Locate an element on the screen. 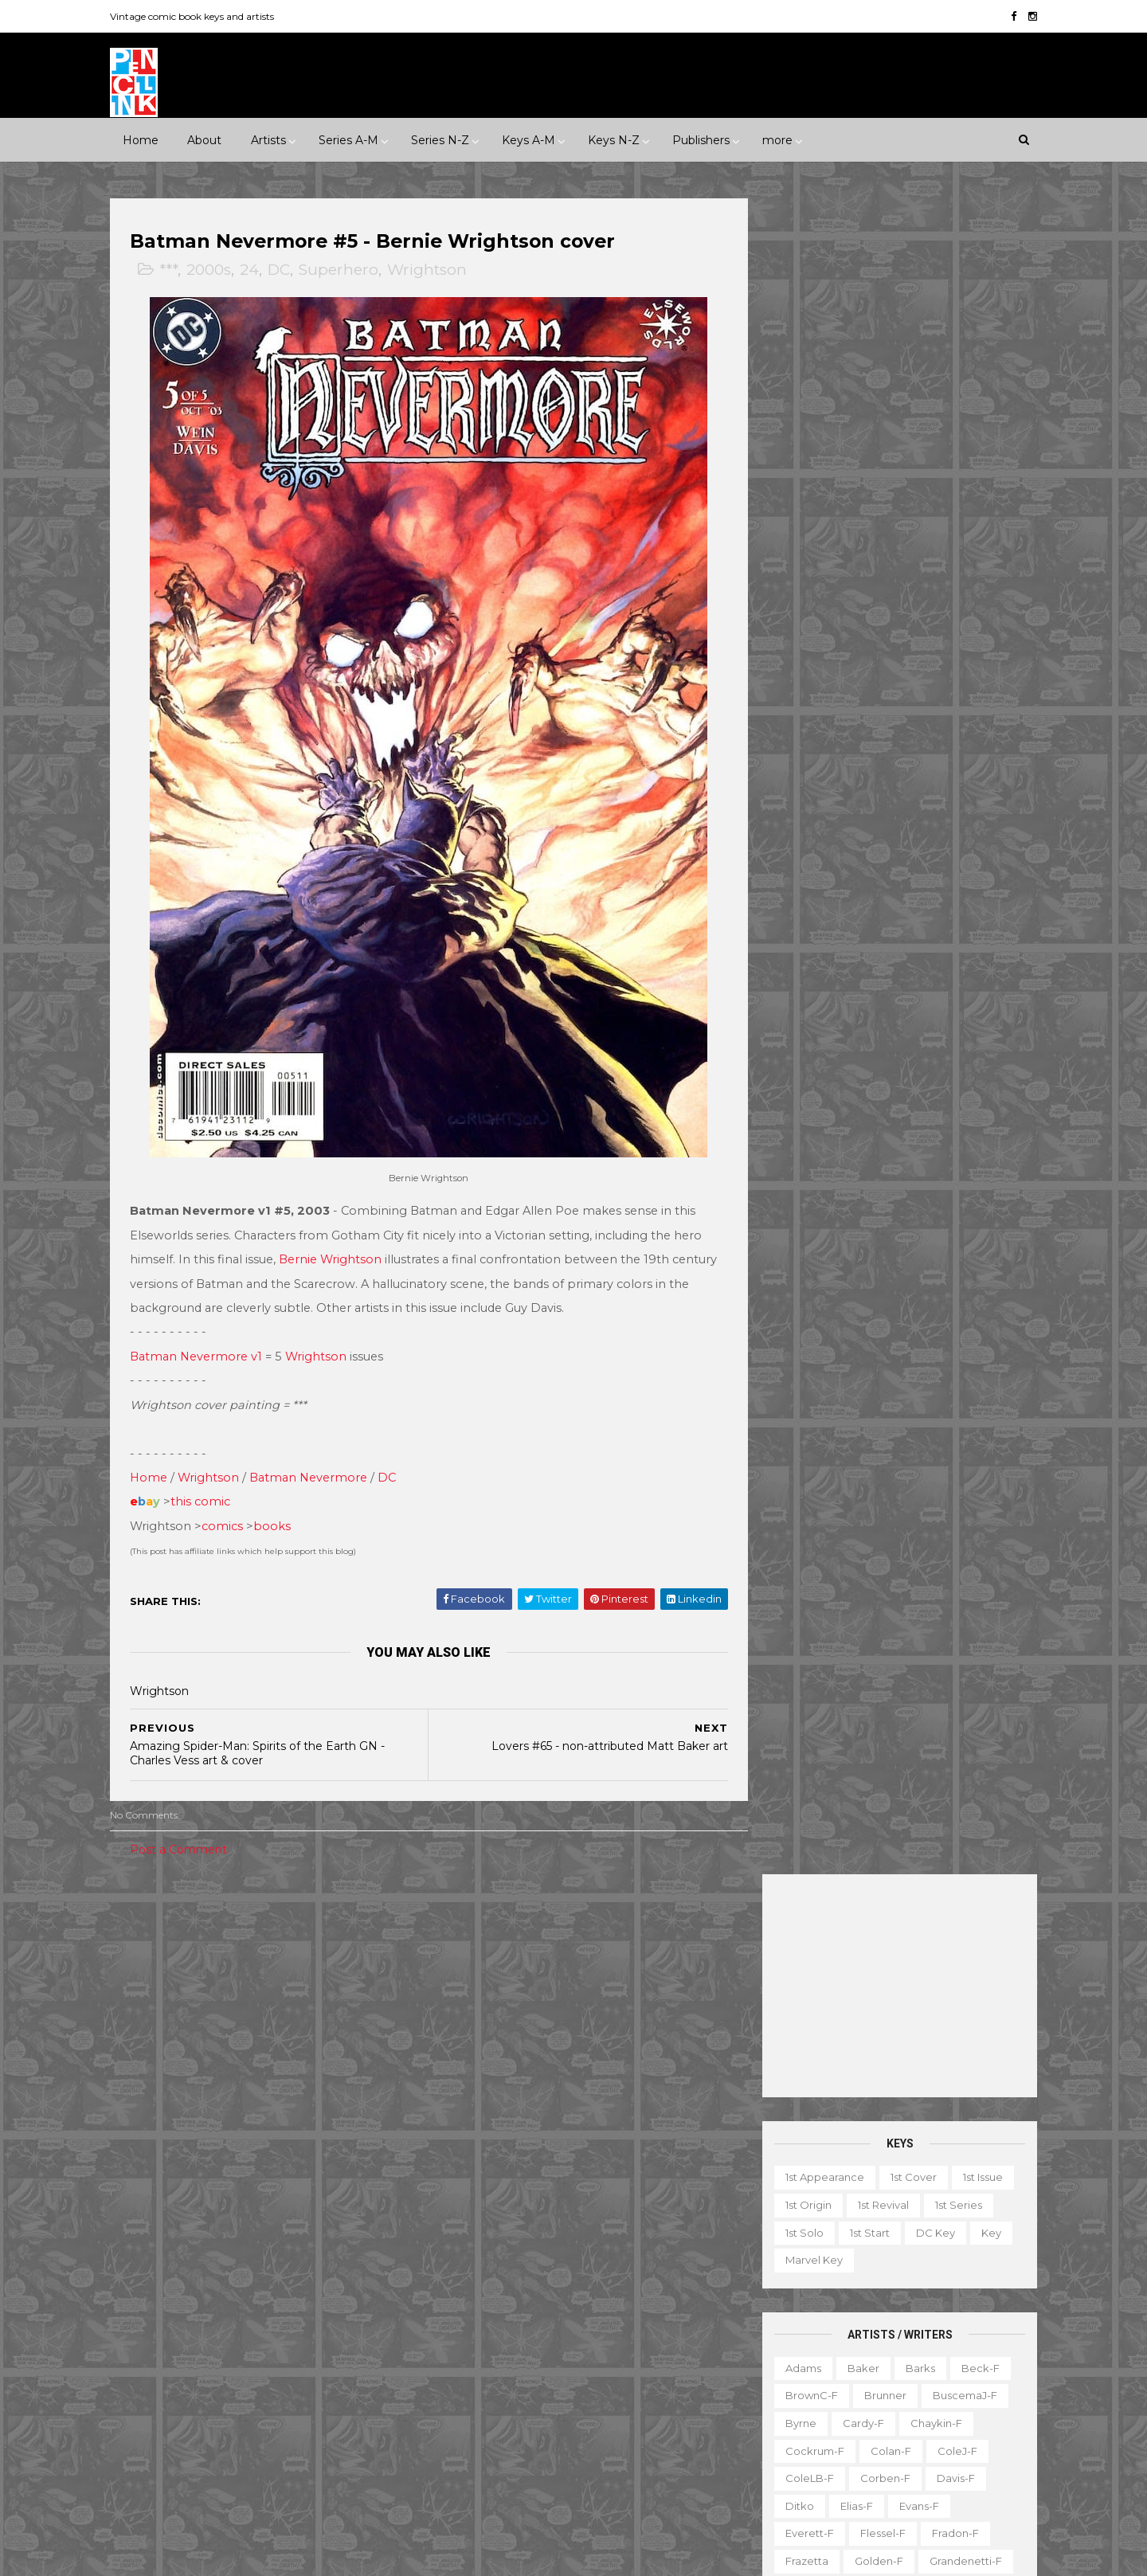 The height and width of the screenshot is (2576, 1147). [Advertisement] is located at coordinates (886, 309).